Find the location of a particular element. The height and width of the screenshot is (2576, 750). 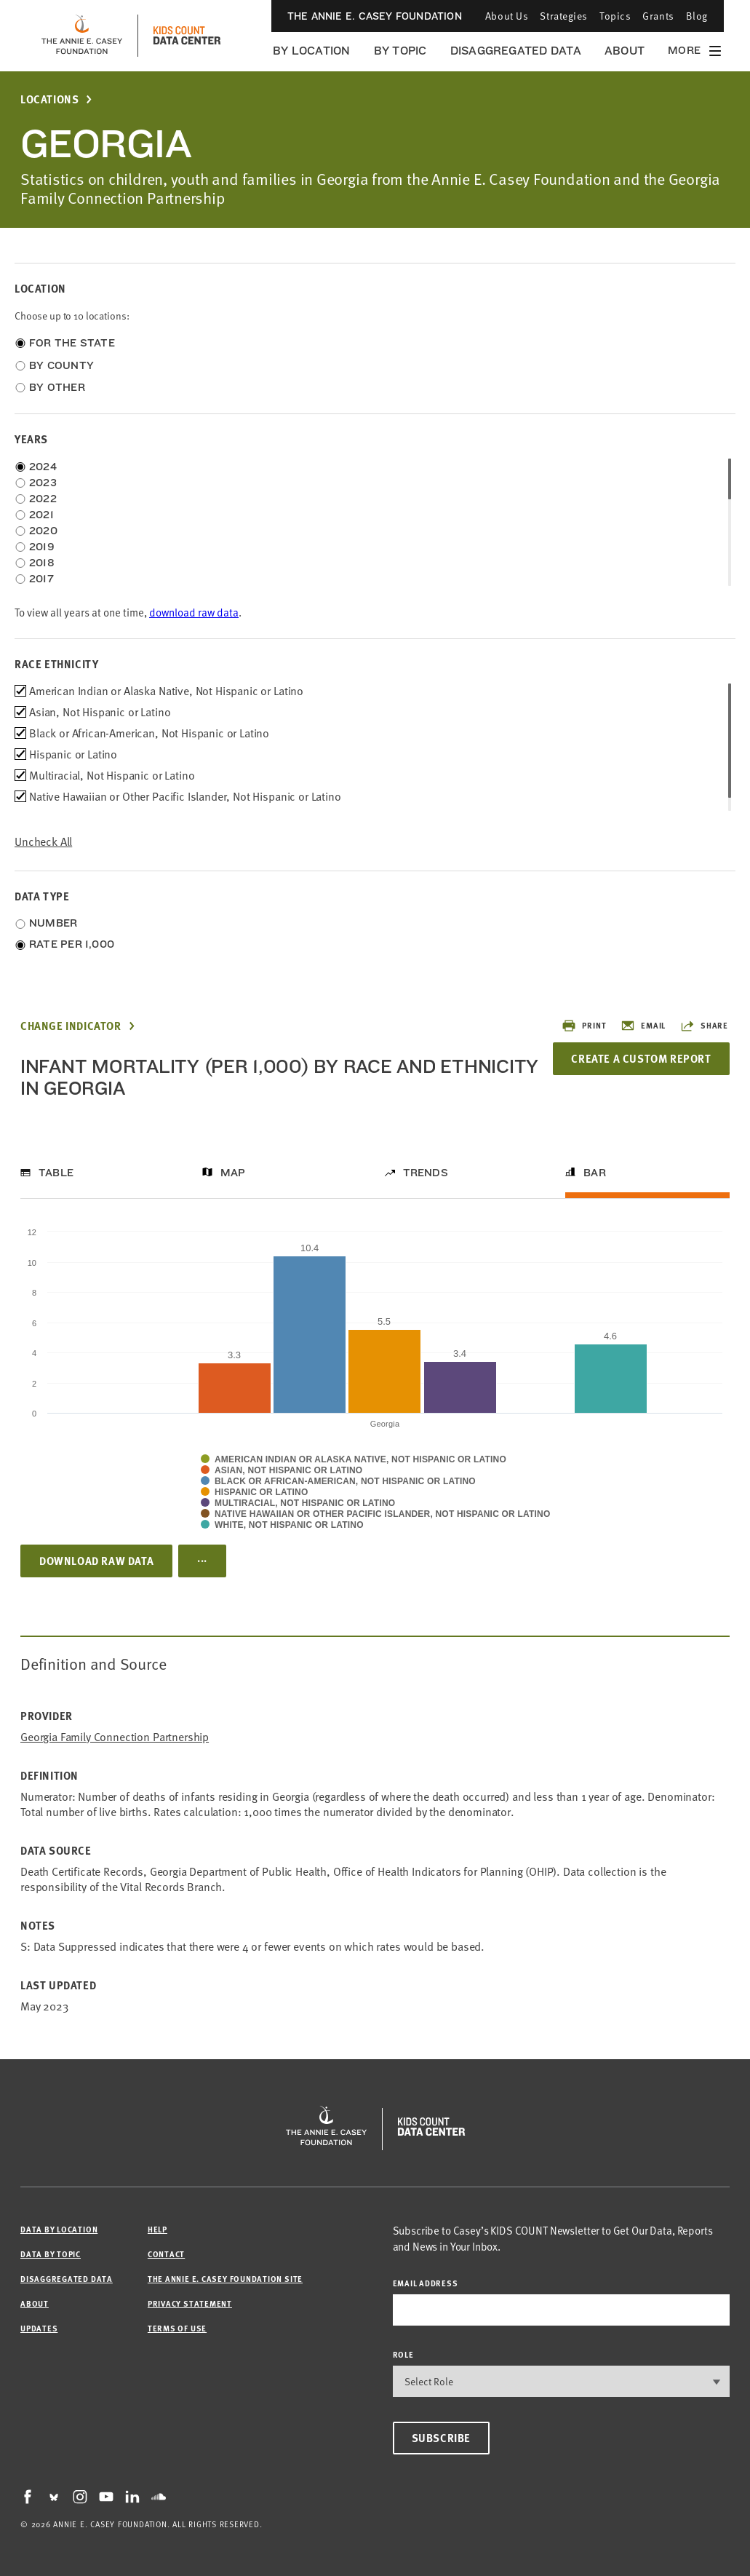

Share is located at coordinates (704, 1025).